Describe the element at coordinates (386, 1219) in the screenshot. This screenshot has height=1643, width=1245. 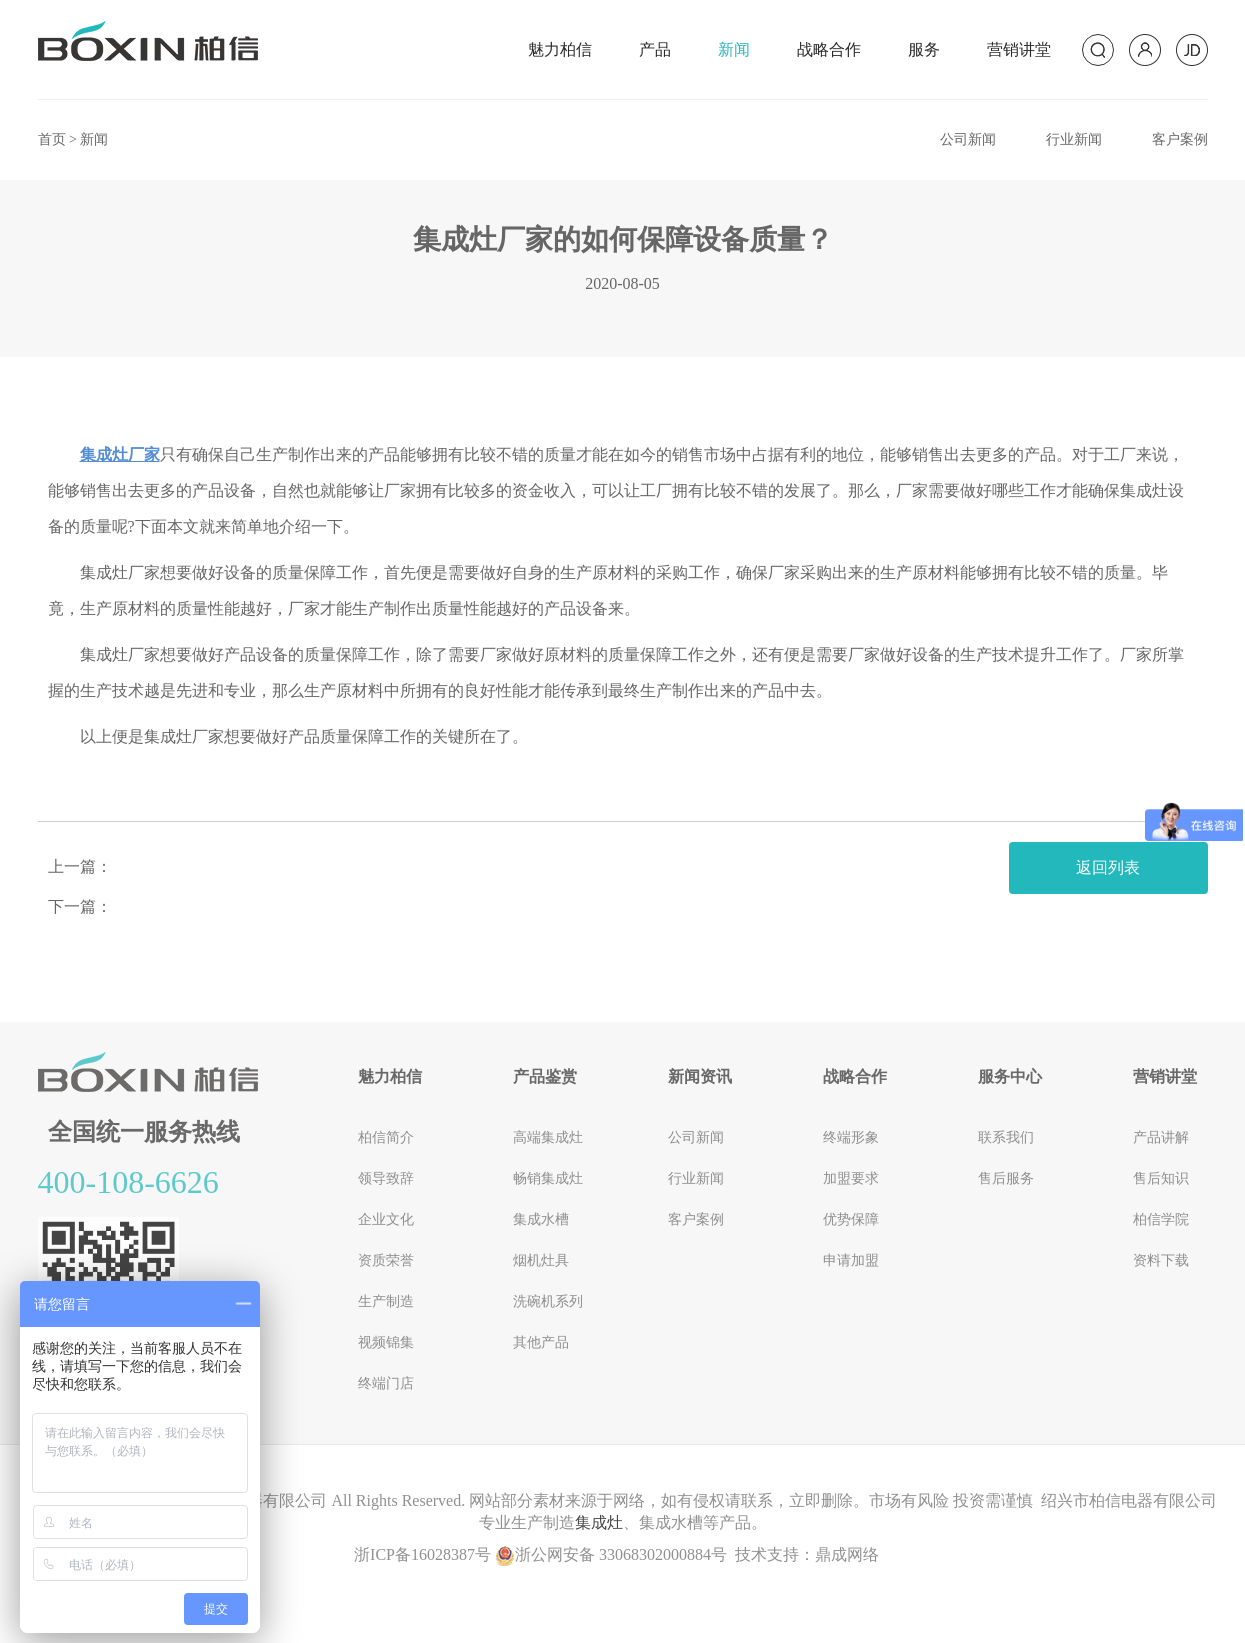
I see `企业文化` at that location.